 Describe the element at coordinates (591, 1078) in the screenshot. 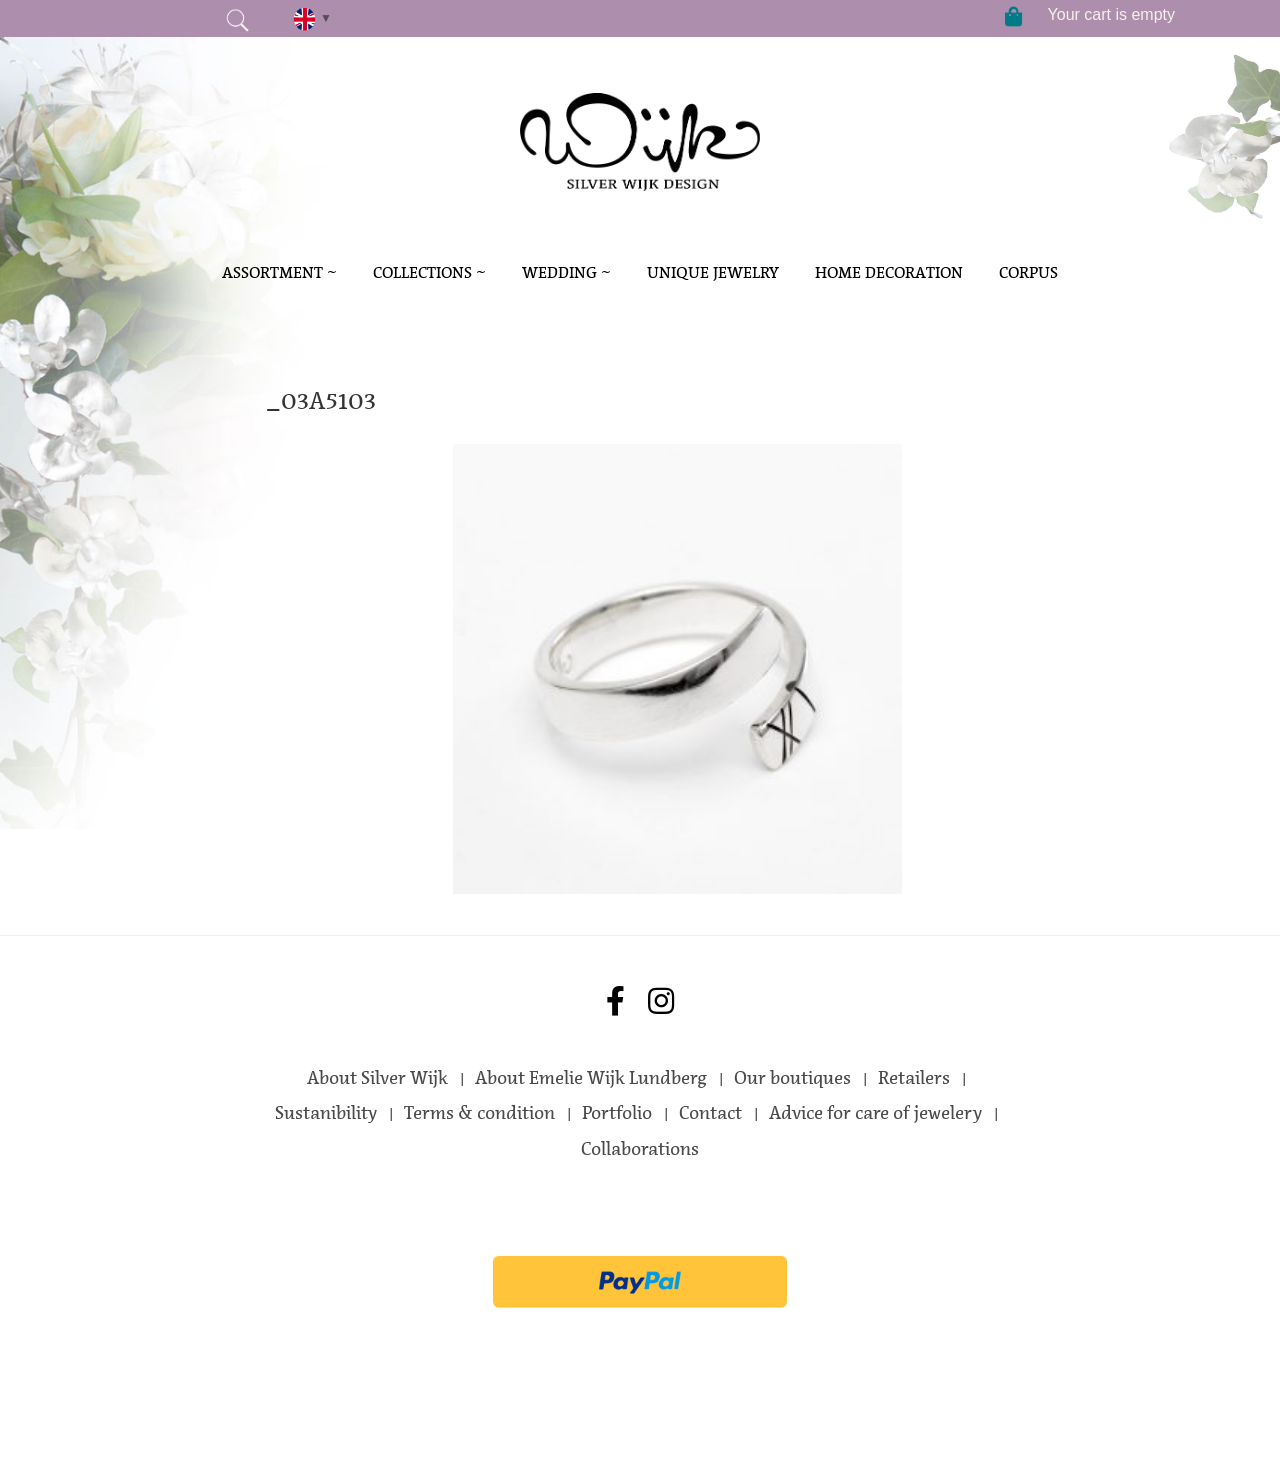

I see `About Emelie Wijk Lundberg` at that location.